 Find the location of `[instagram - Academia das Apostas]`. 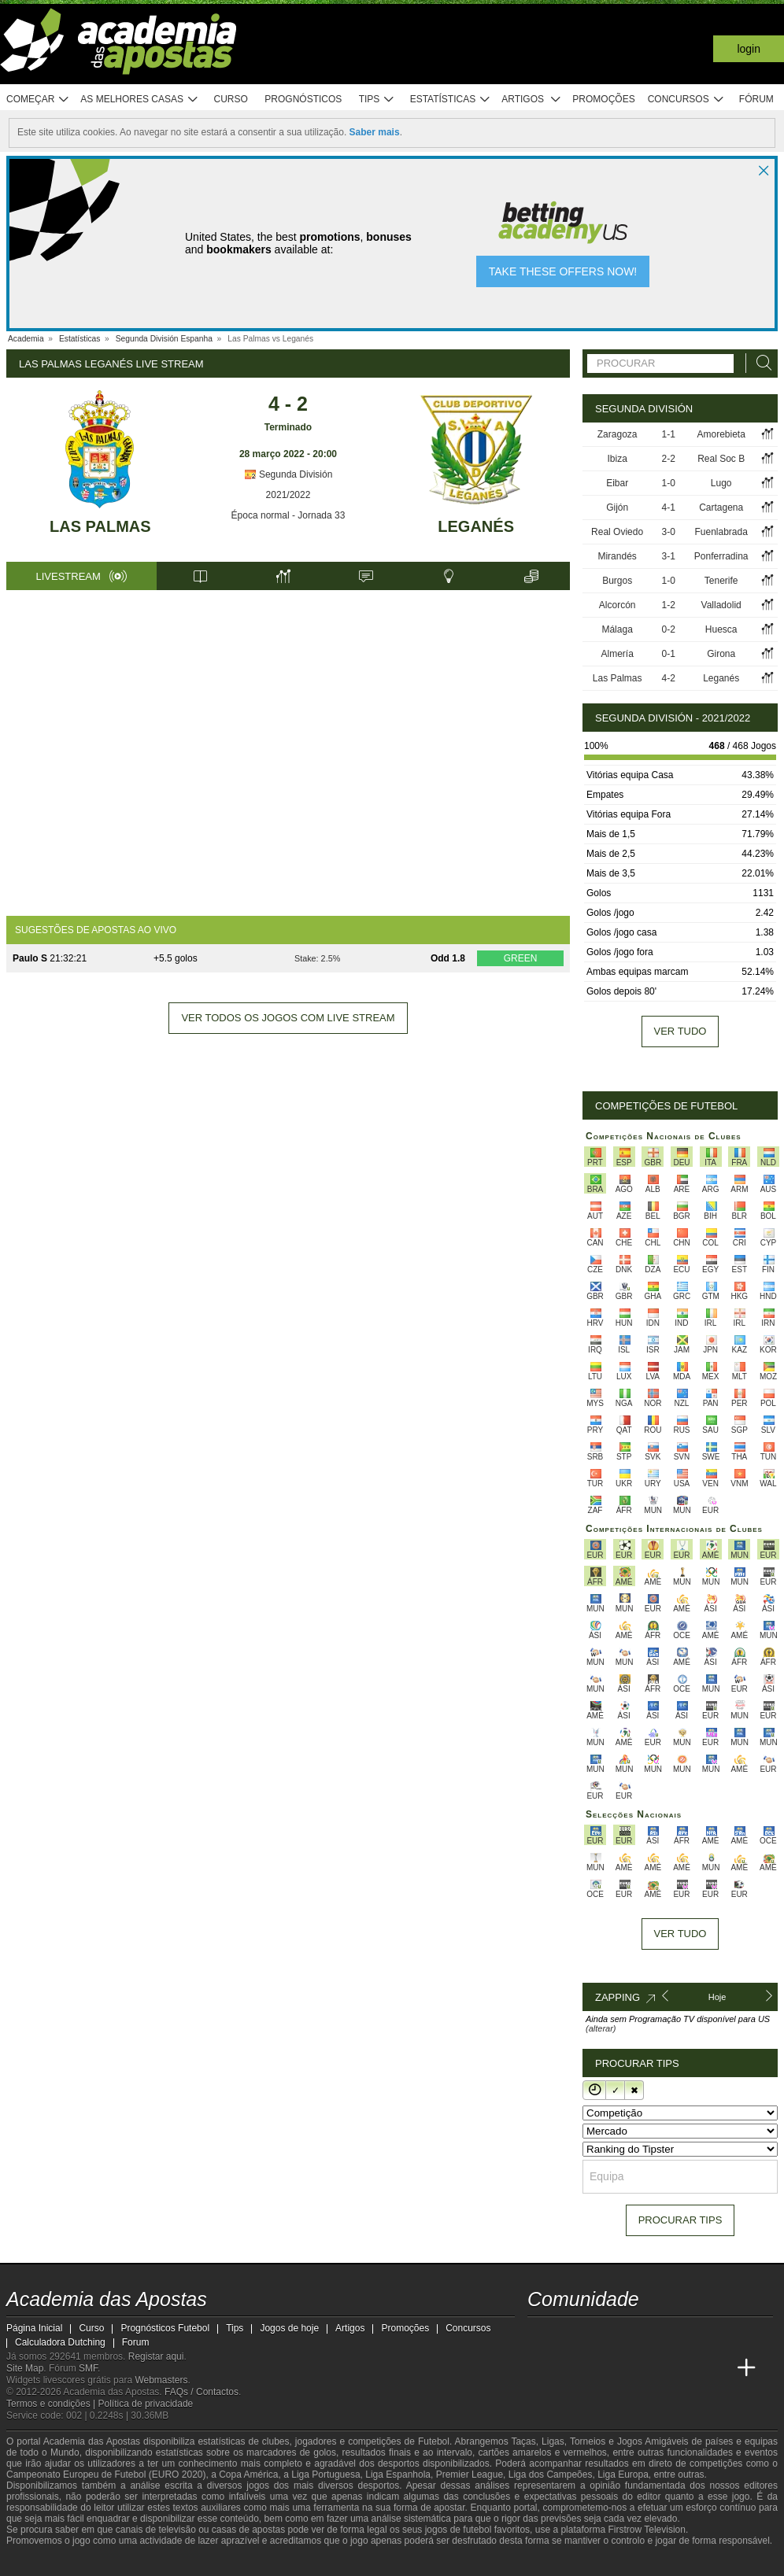

[instagram - Academia das Apostas] is located at coordinates (658, 2335).